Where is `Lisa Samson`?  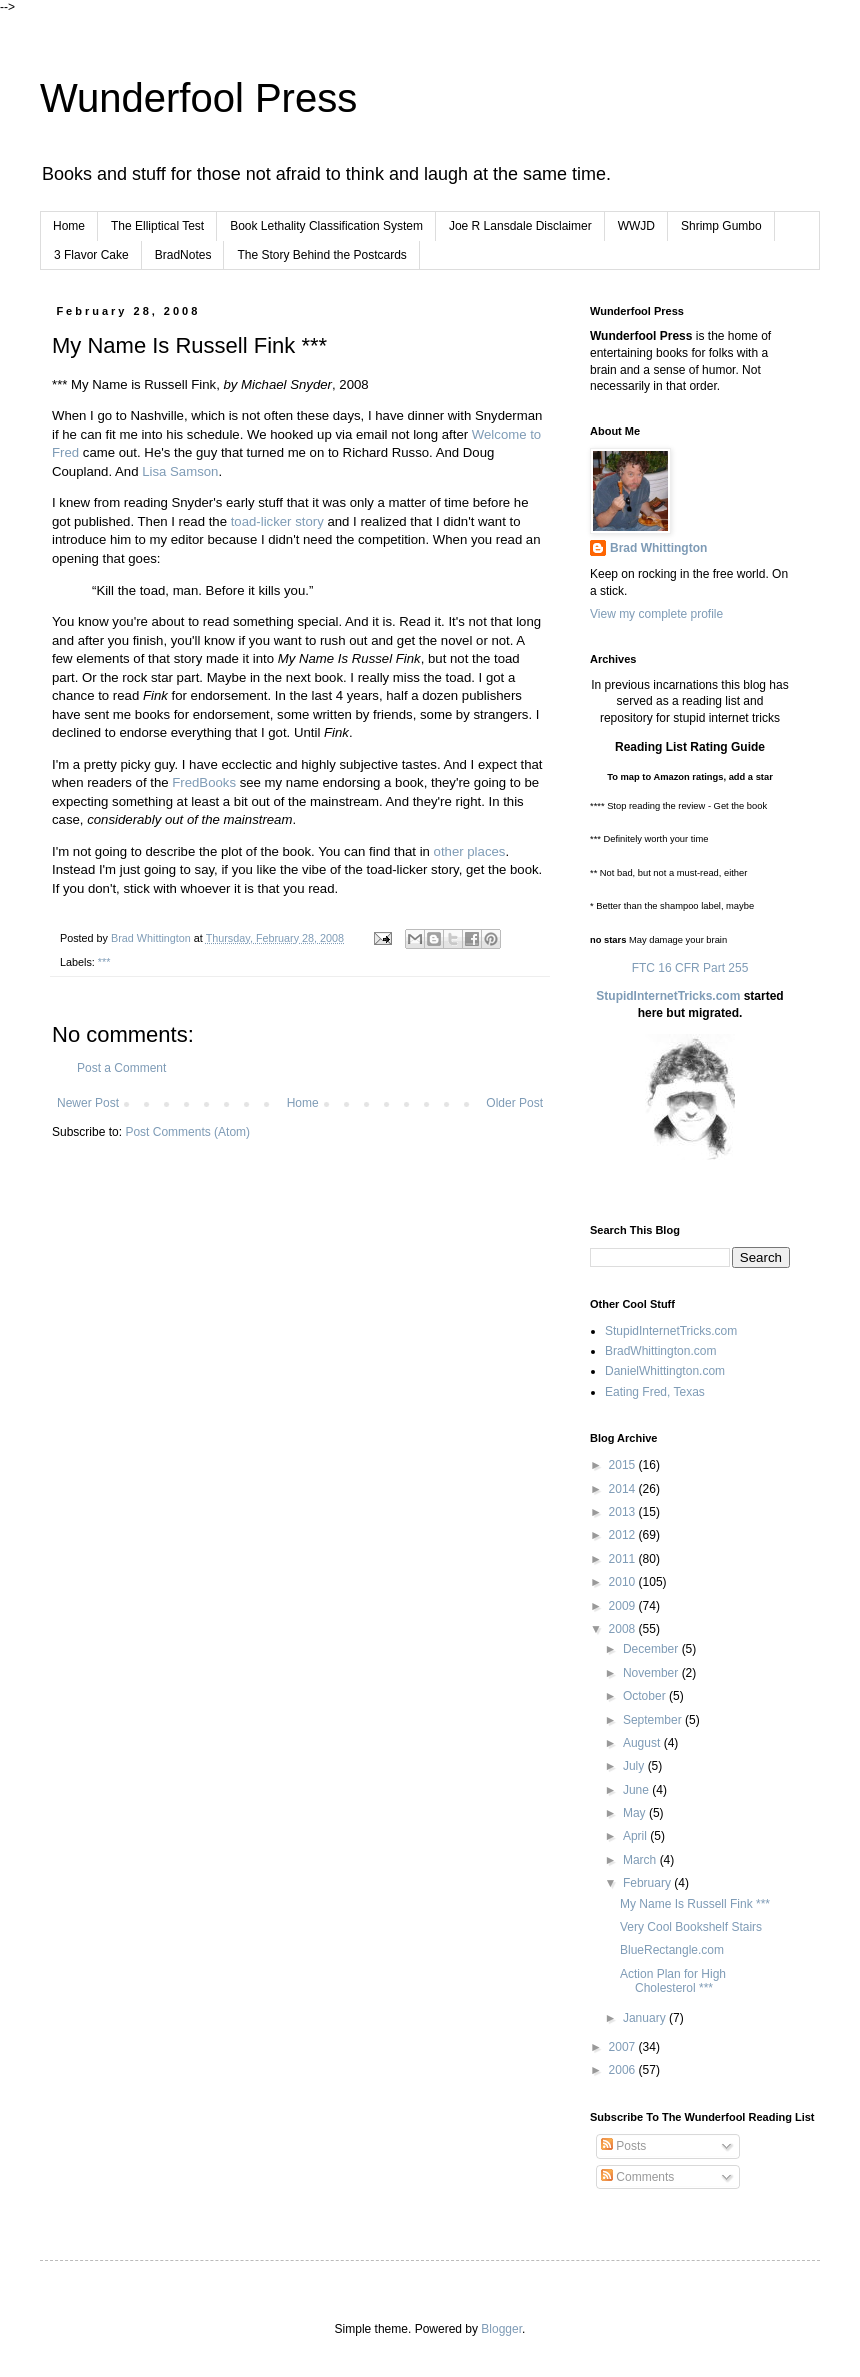
Lisa Samson is located at coordinates (180, 471).